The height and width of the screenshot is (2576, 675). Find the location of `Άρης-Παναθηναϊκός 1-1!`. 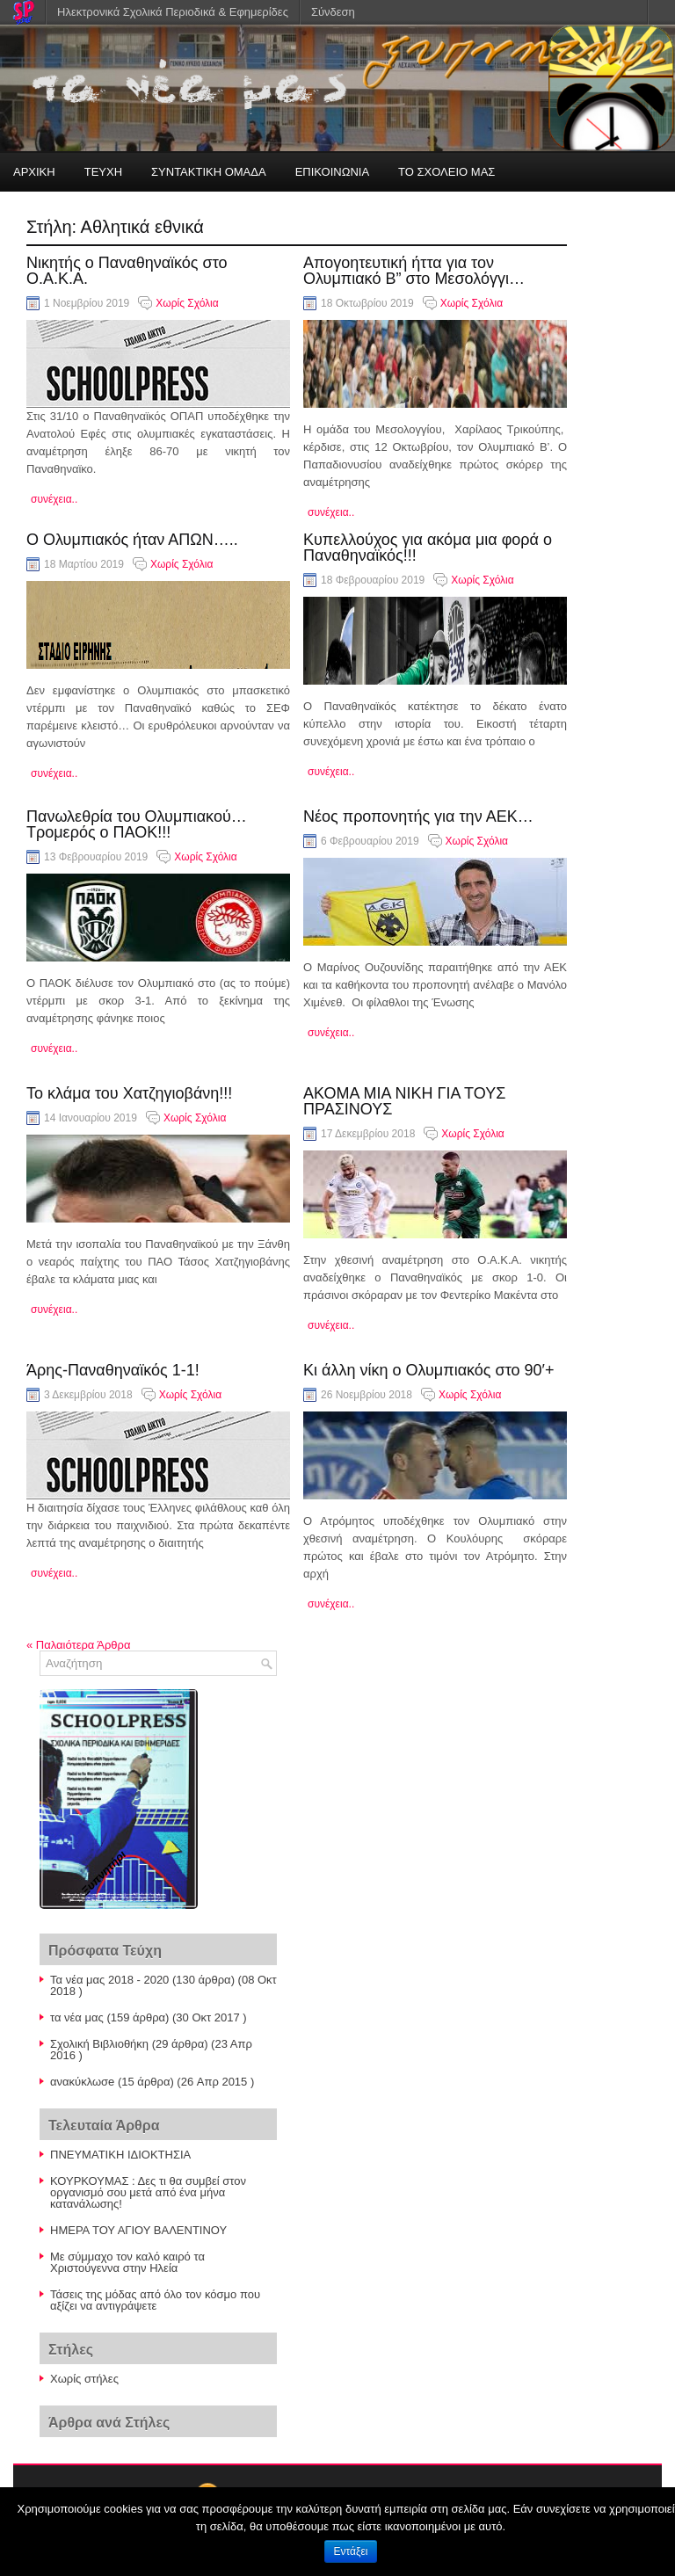

Άρης-Παναθηναϊκός 1-1! is located at coordinates (113, 1370).